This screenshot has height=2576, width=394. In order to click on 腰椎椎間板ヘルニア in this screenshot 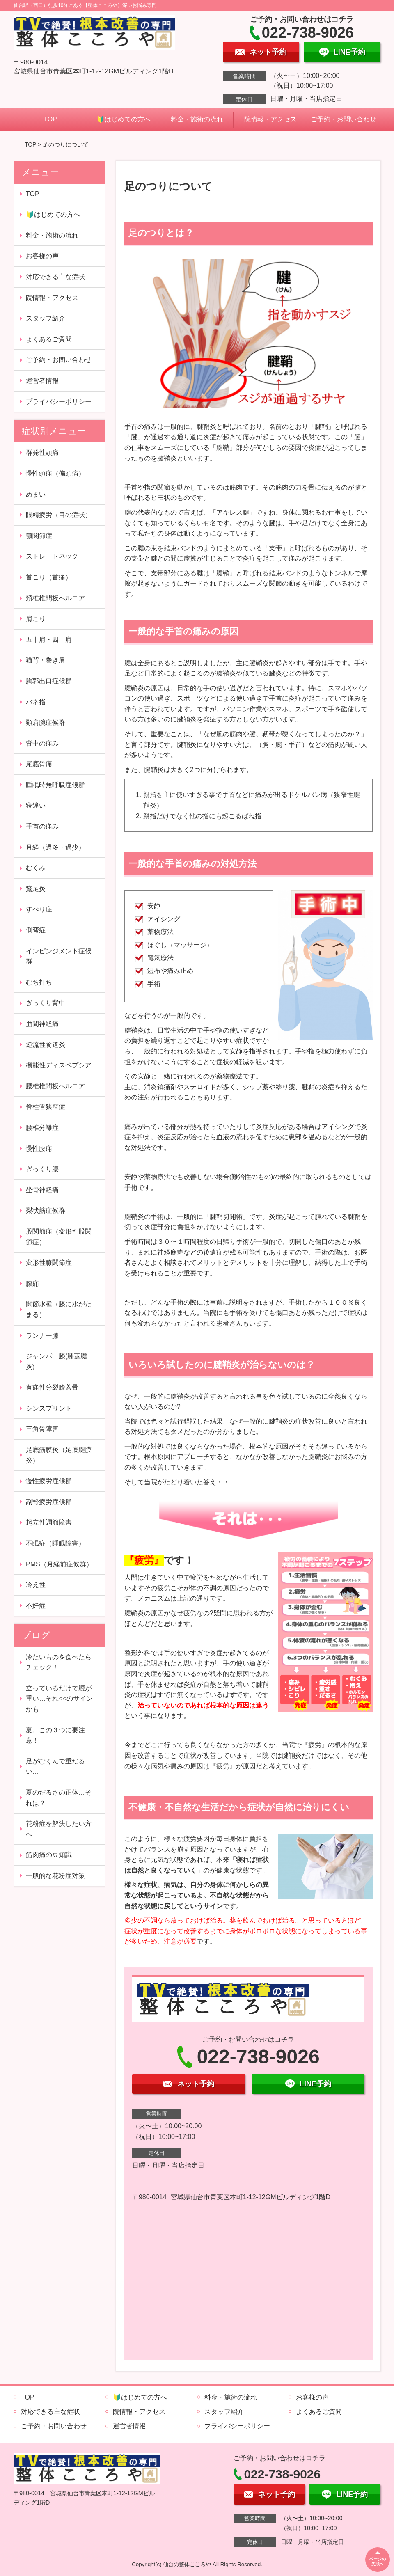, I will do `click(55, 1086)`.